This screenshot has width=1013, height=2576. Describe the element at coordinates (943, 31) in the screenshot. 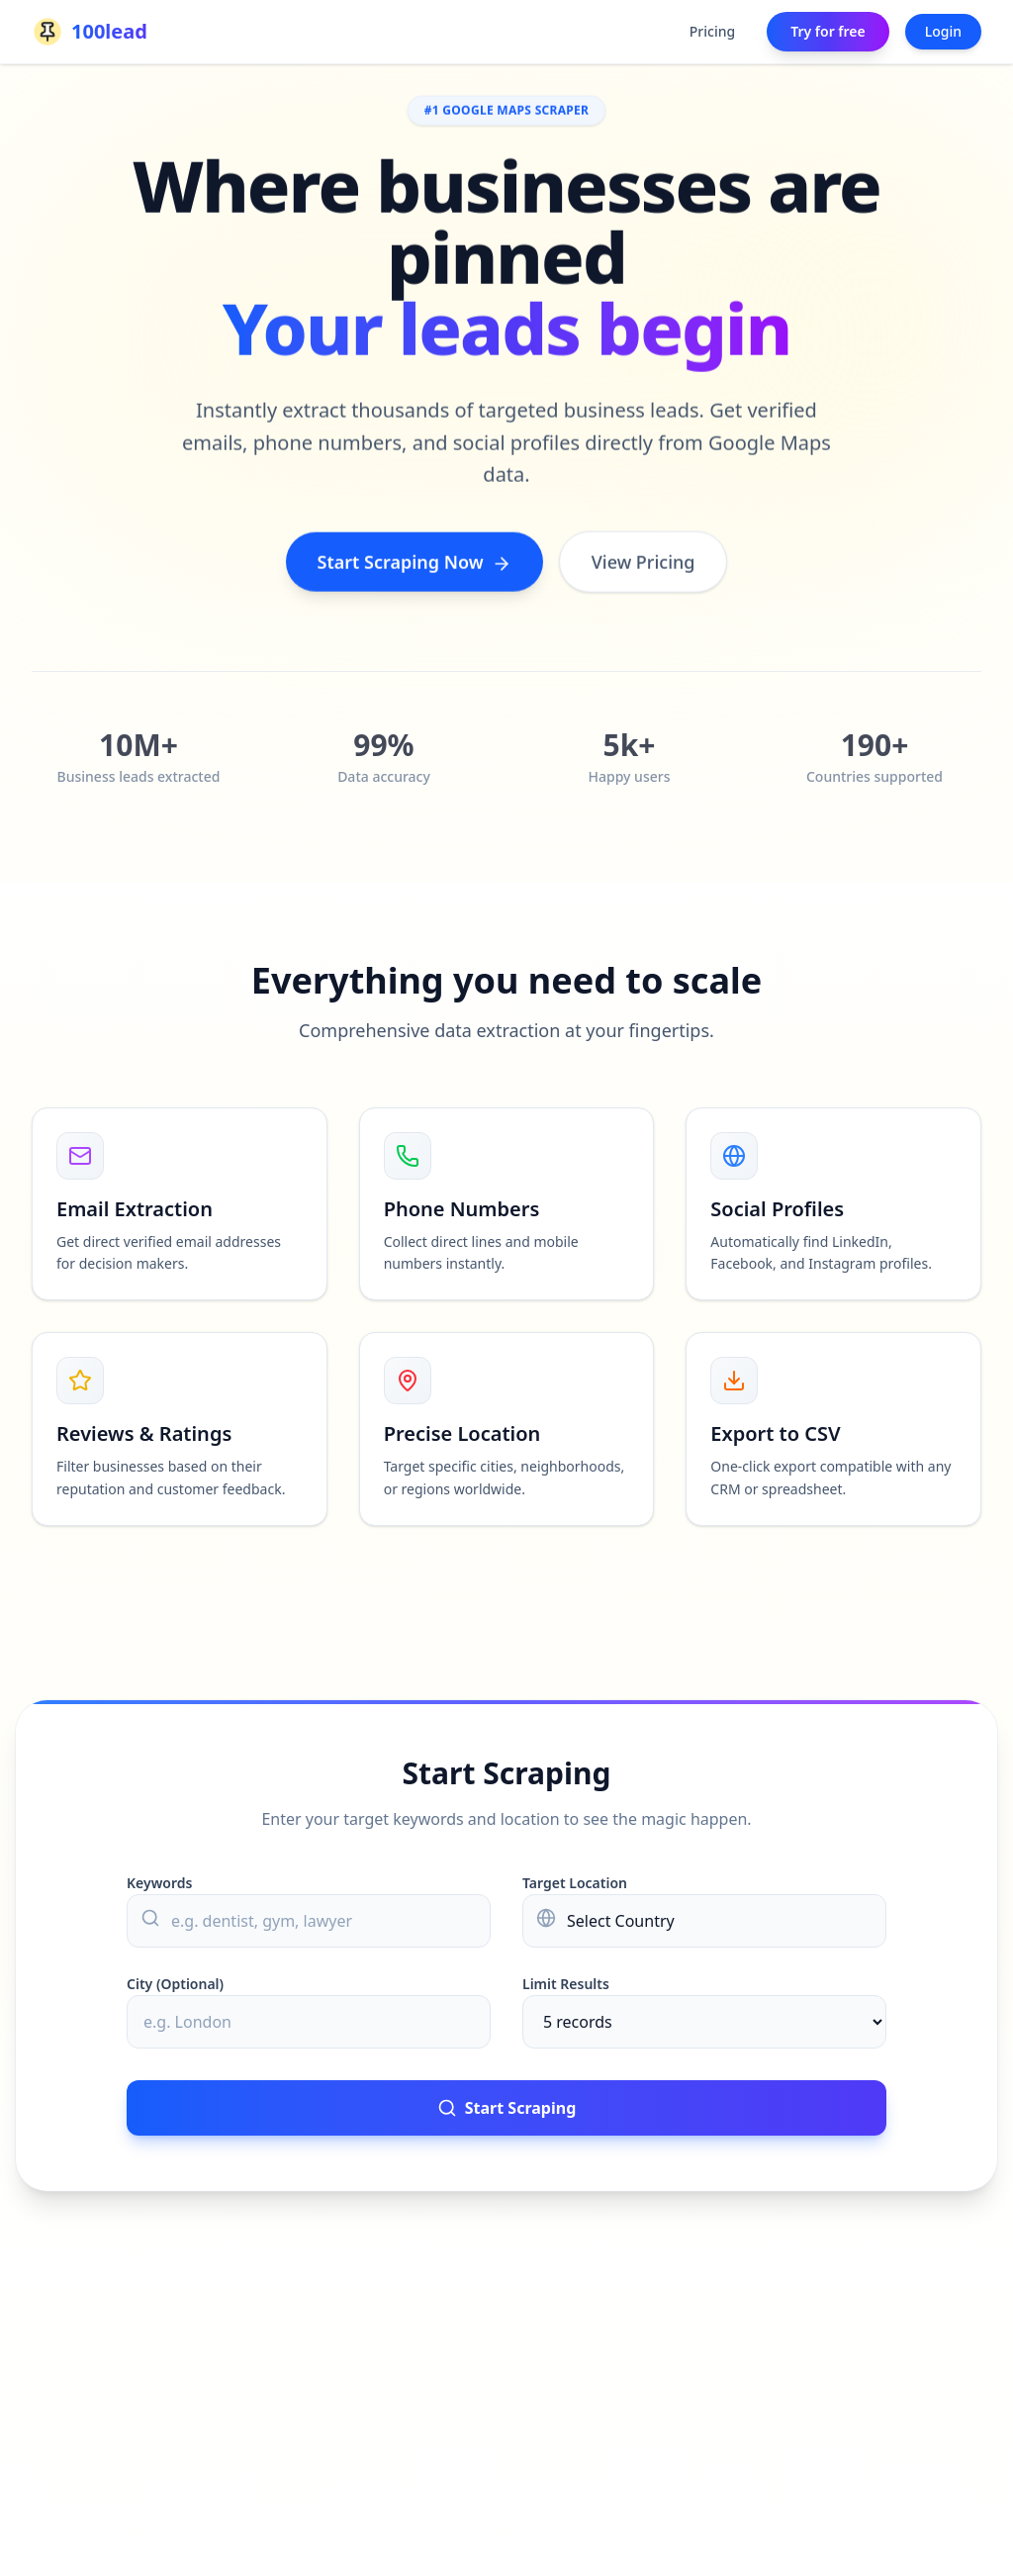

I see `Login` at that location.